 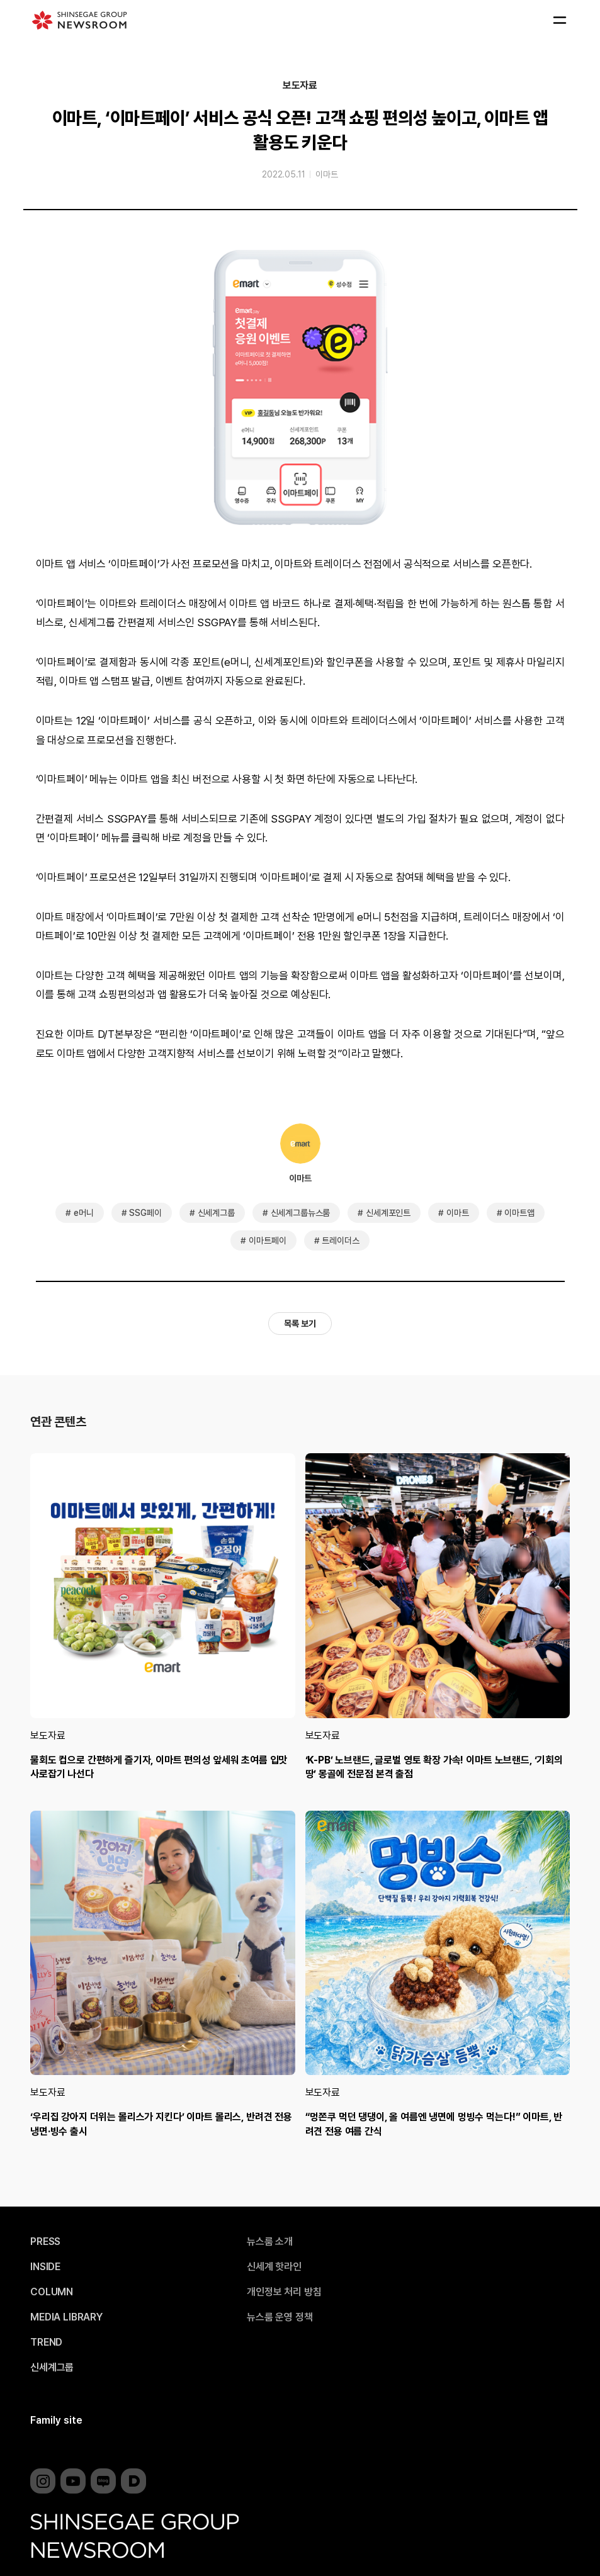 What do you see at coordinates (56, 2420) in the screenshot?
I see `Family site` at bounding box center [56, 2420].